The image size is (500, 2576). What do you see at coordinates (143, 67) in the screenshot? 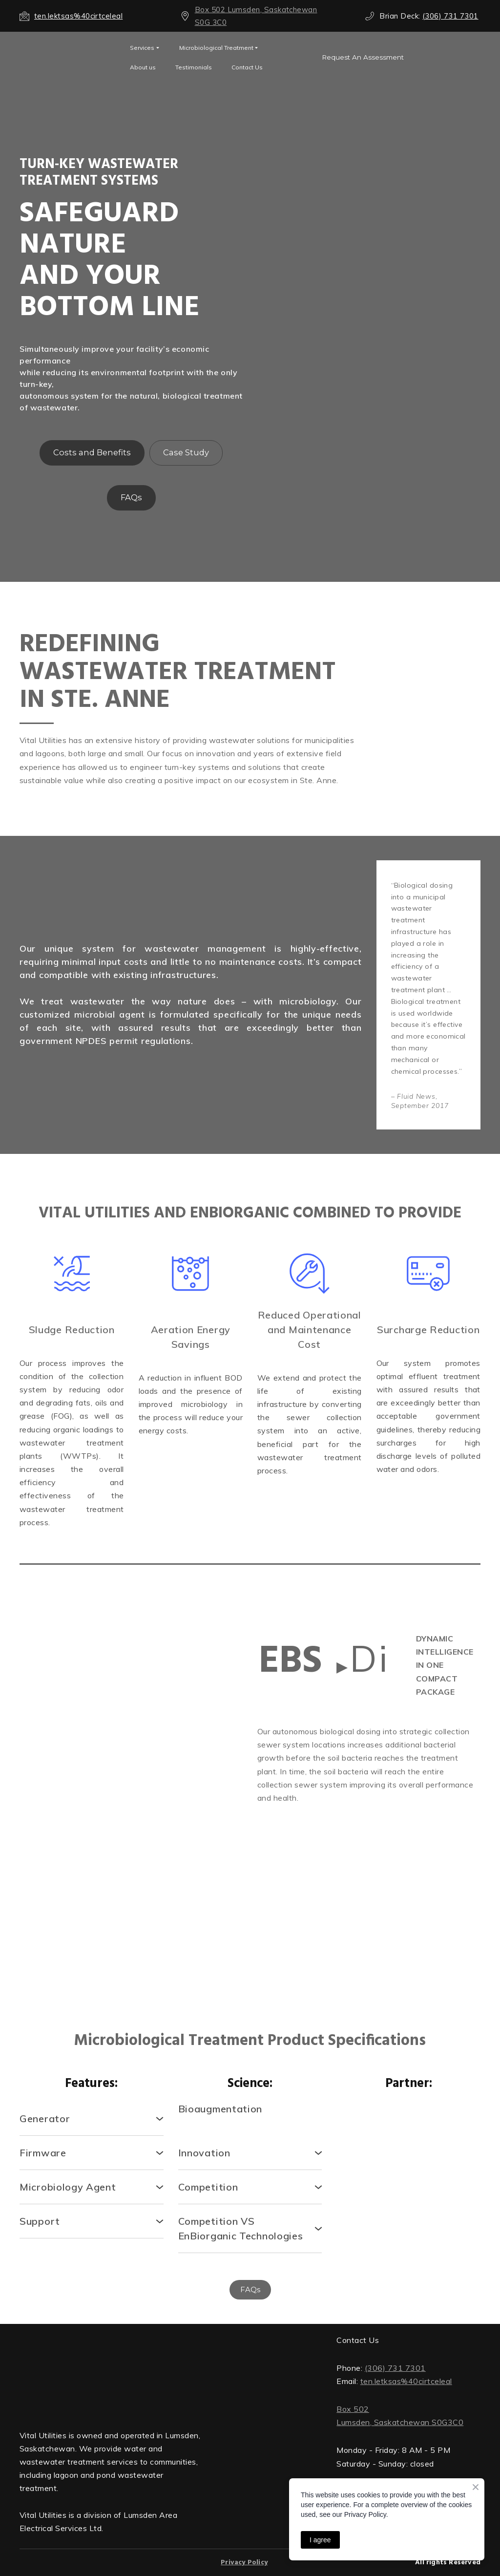
I see `About us` at bounding box center [143, 67].